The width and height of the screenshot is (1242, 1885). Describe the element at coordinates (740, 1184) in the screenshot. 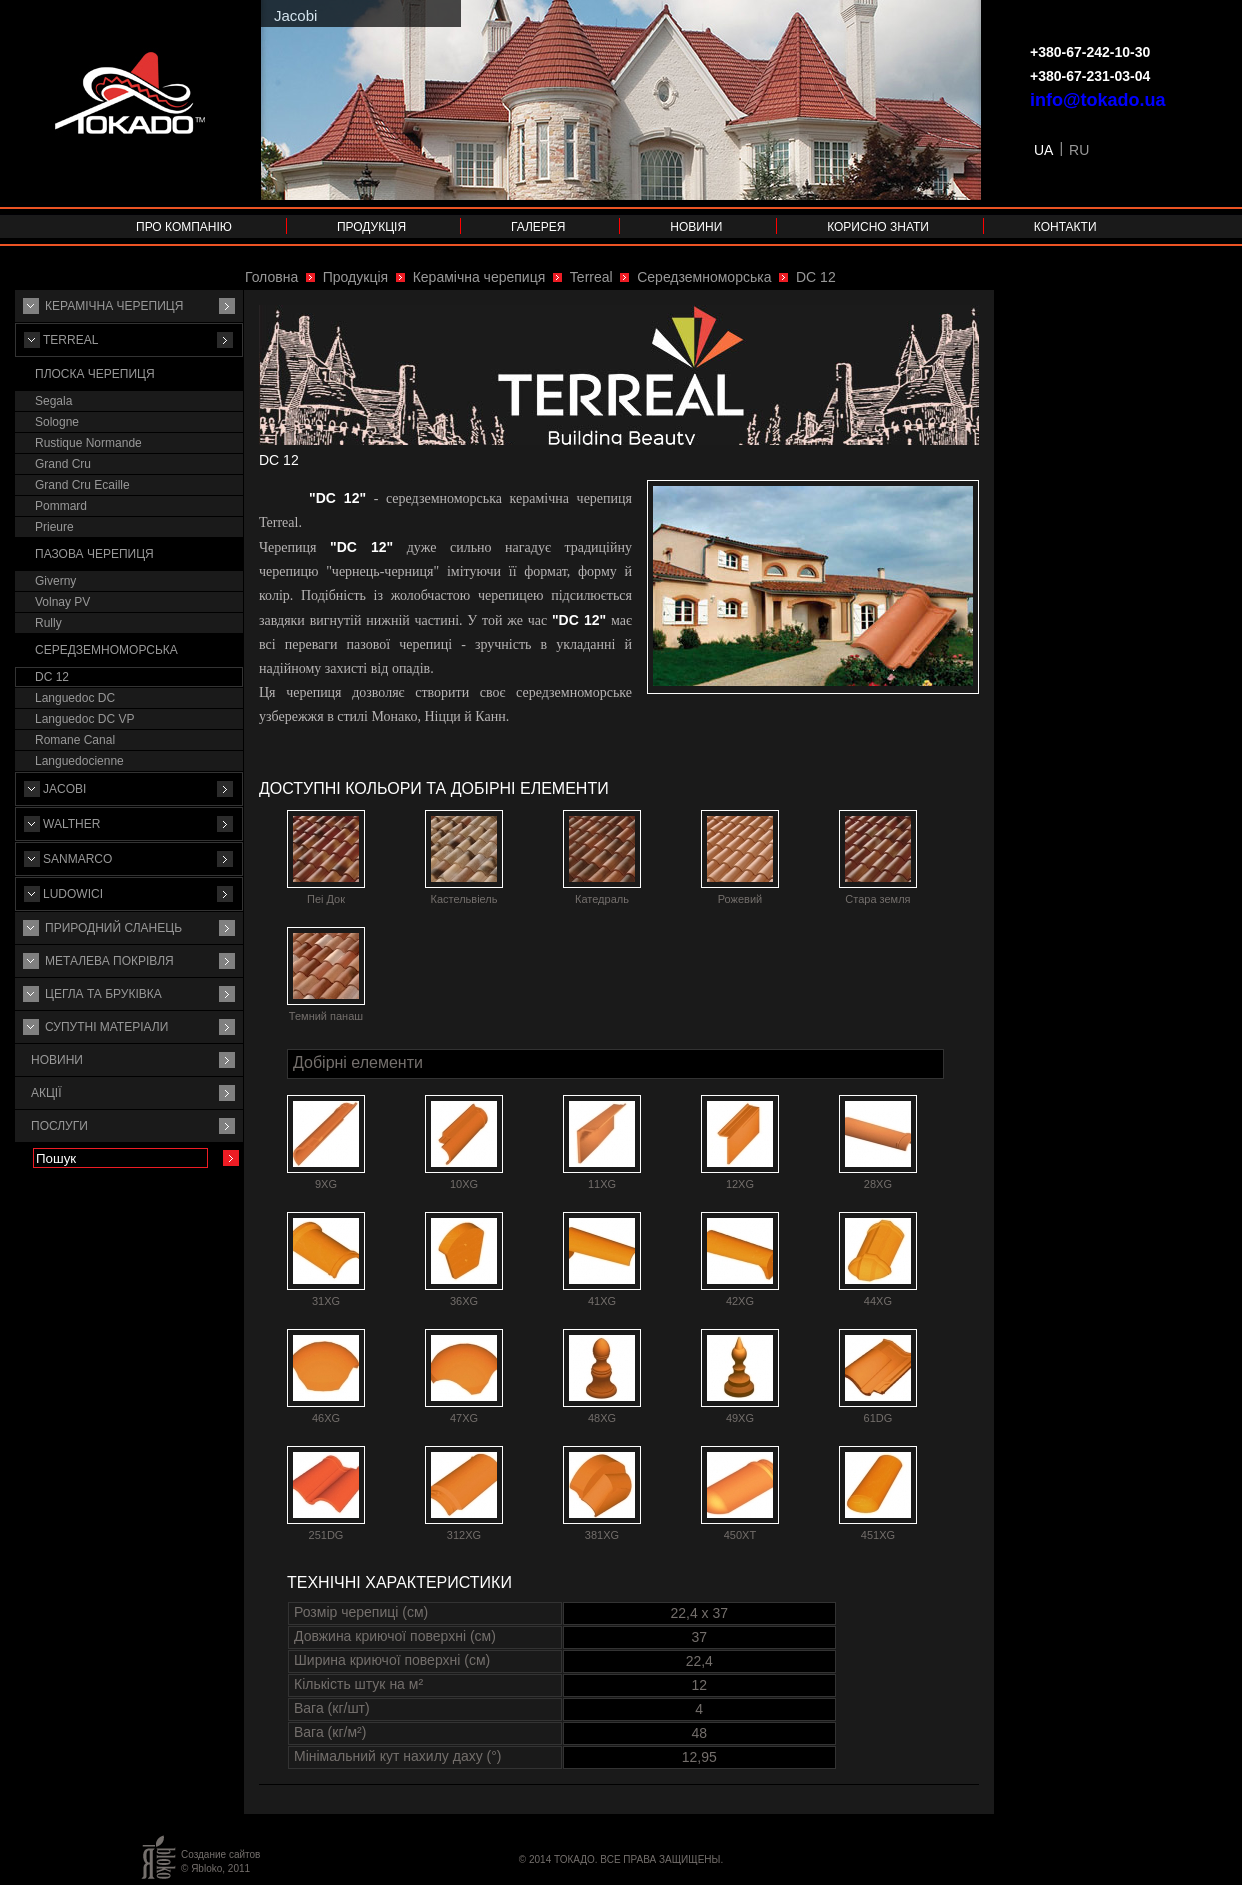

I see `12XG` at that location.